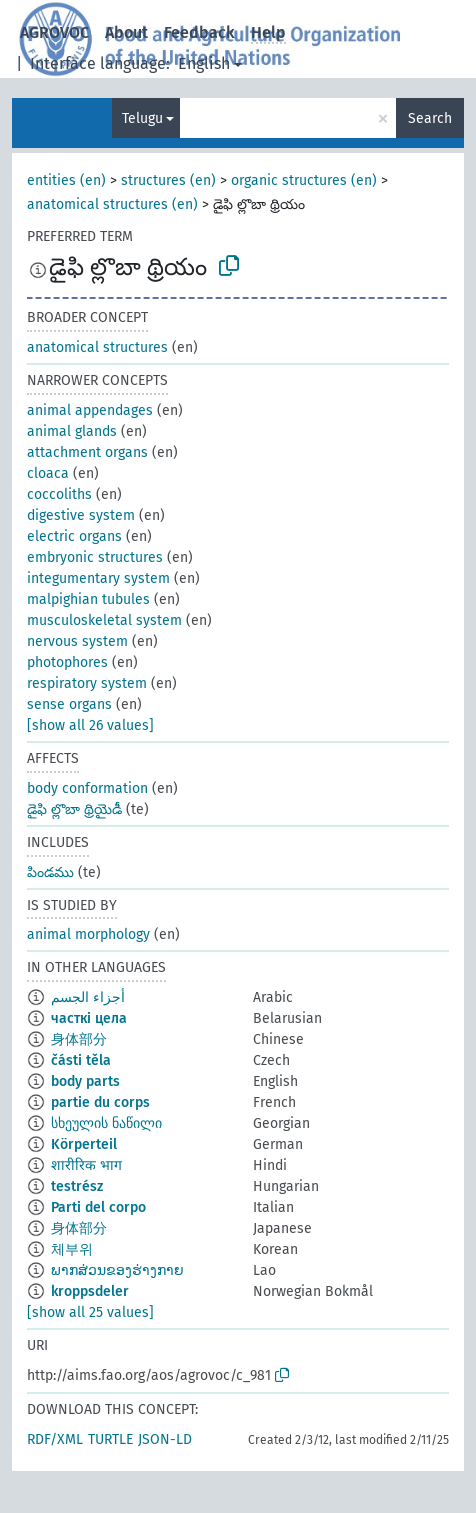 The width and height of the screenshot is (476, 1513). I want to click on [show all 26 values], so click(90, 725).